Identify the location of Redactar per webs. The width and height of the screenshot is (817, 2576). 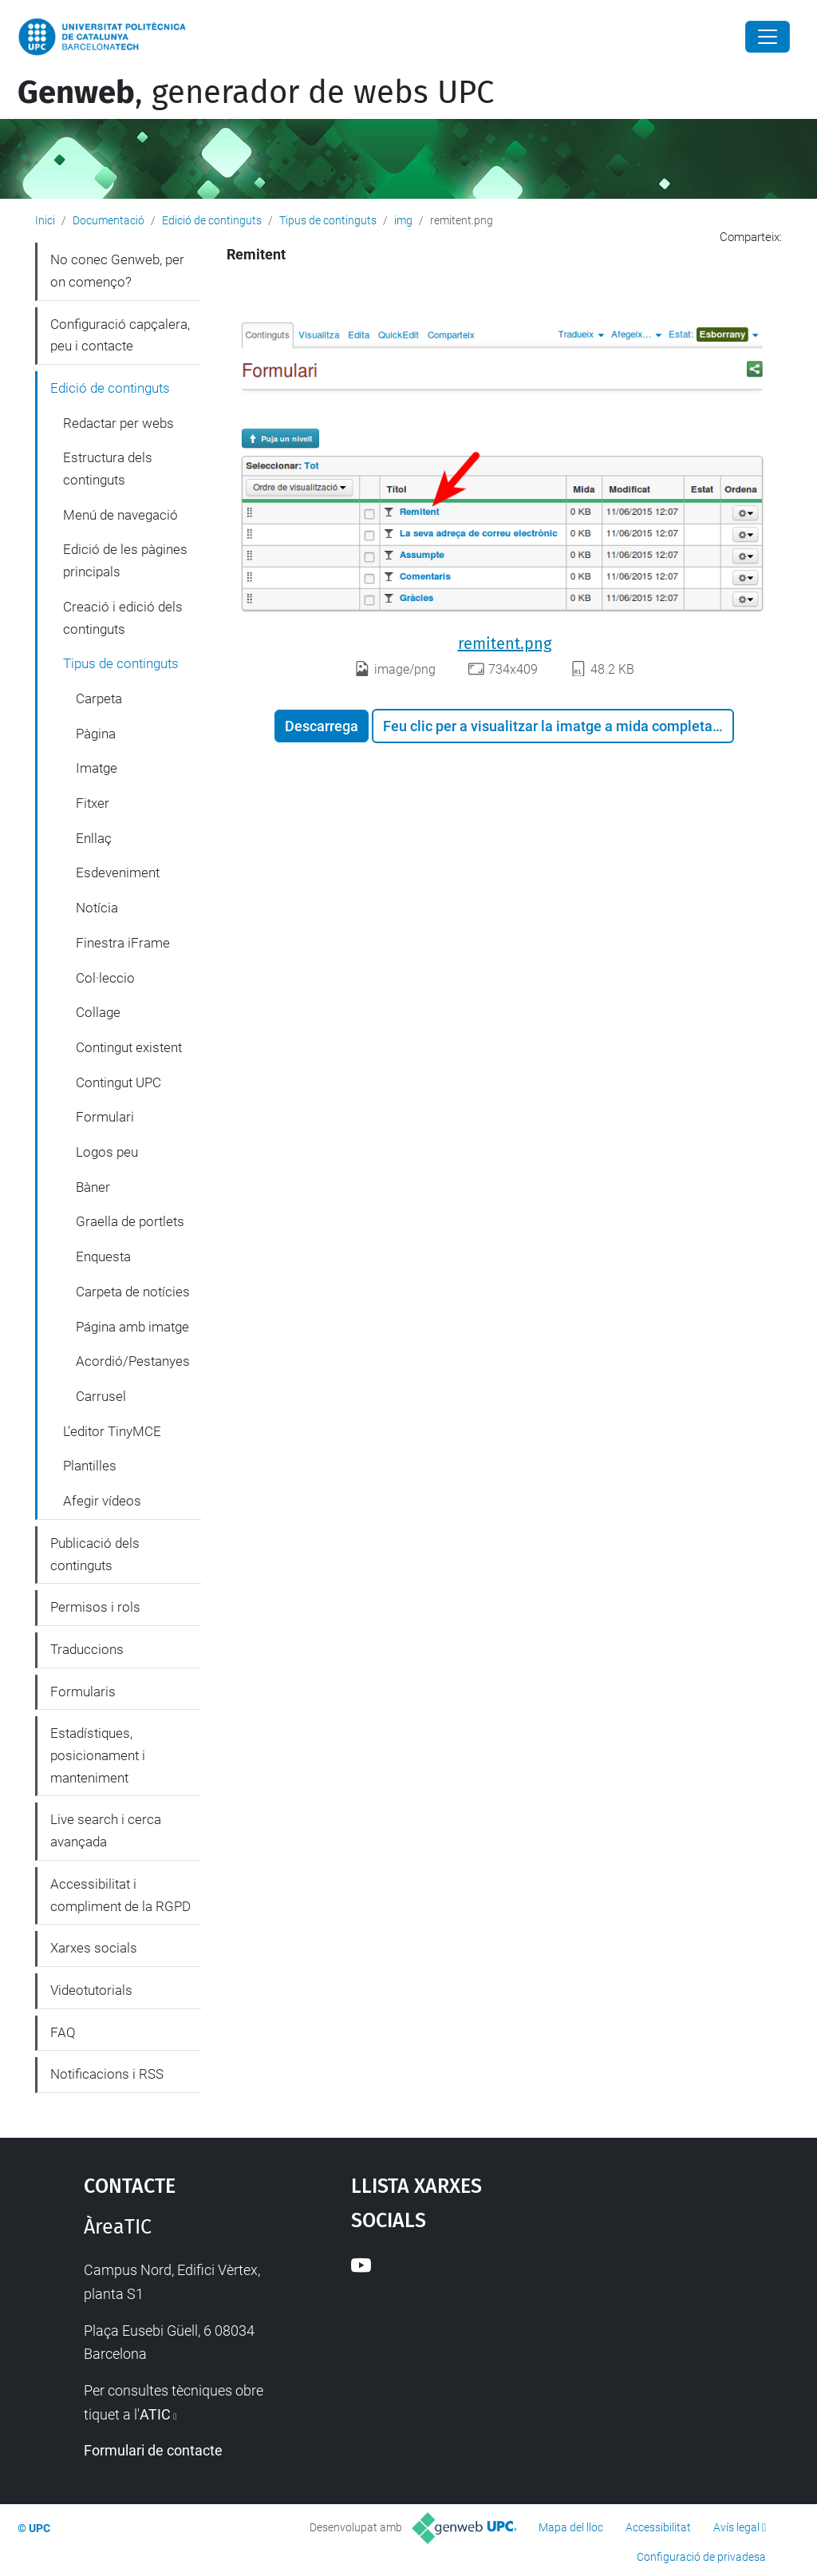
(118, 423).